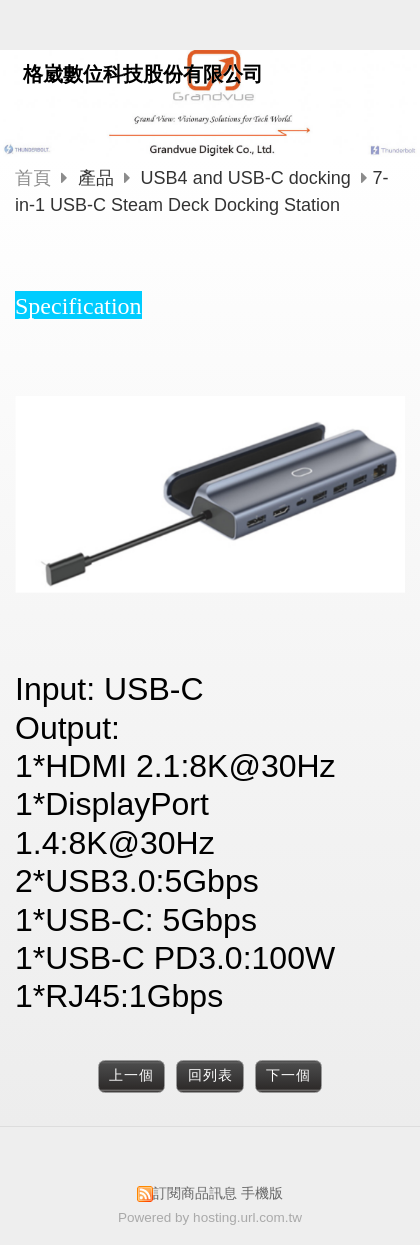 Image resolution: width=420 pixels, height=1245 pixels. What do you see at coordinates (33, 178) in the screenshot?
I see `首頁` at bounding box center [33, 178].